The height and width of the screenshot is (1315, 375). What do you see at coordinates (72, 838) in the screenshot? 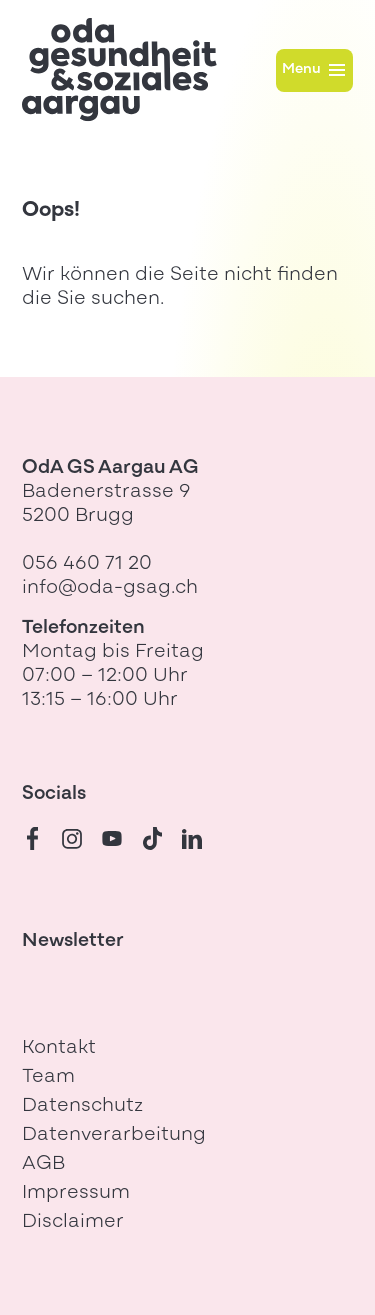
I see `[Instagram]` at bounding box center [72, 838].